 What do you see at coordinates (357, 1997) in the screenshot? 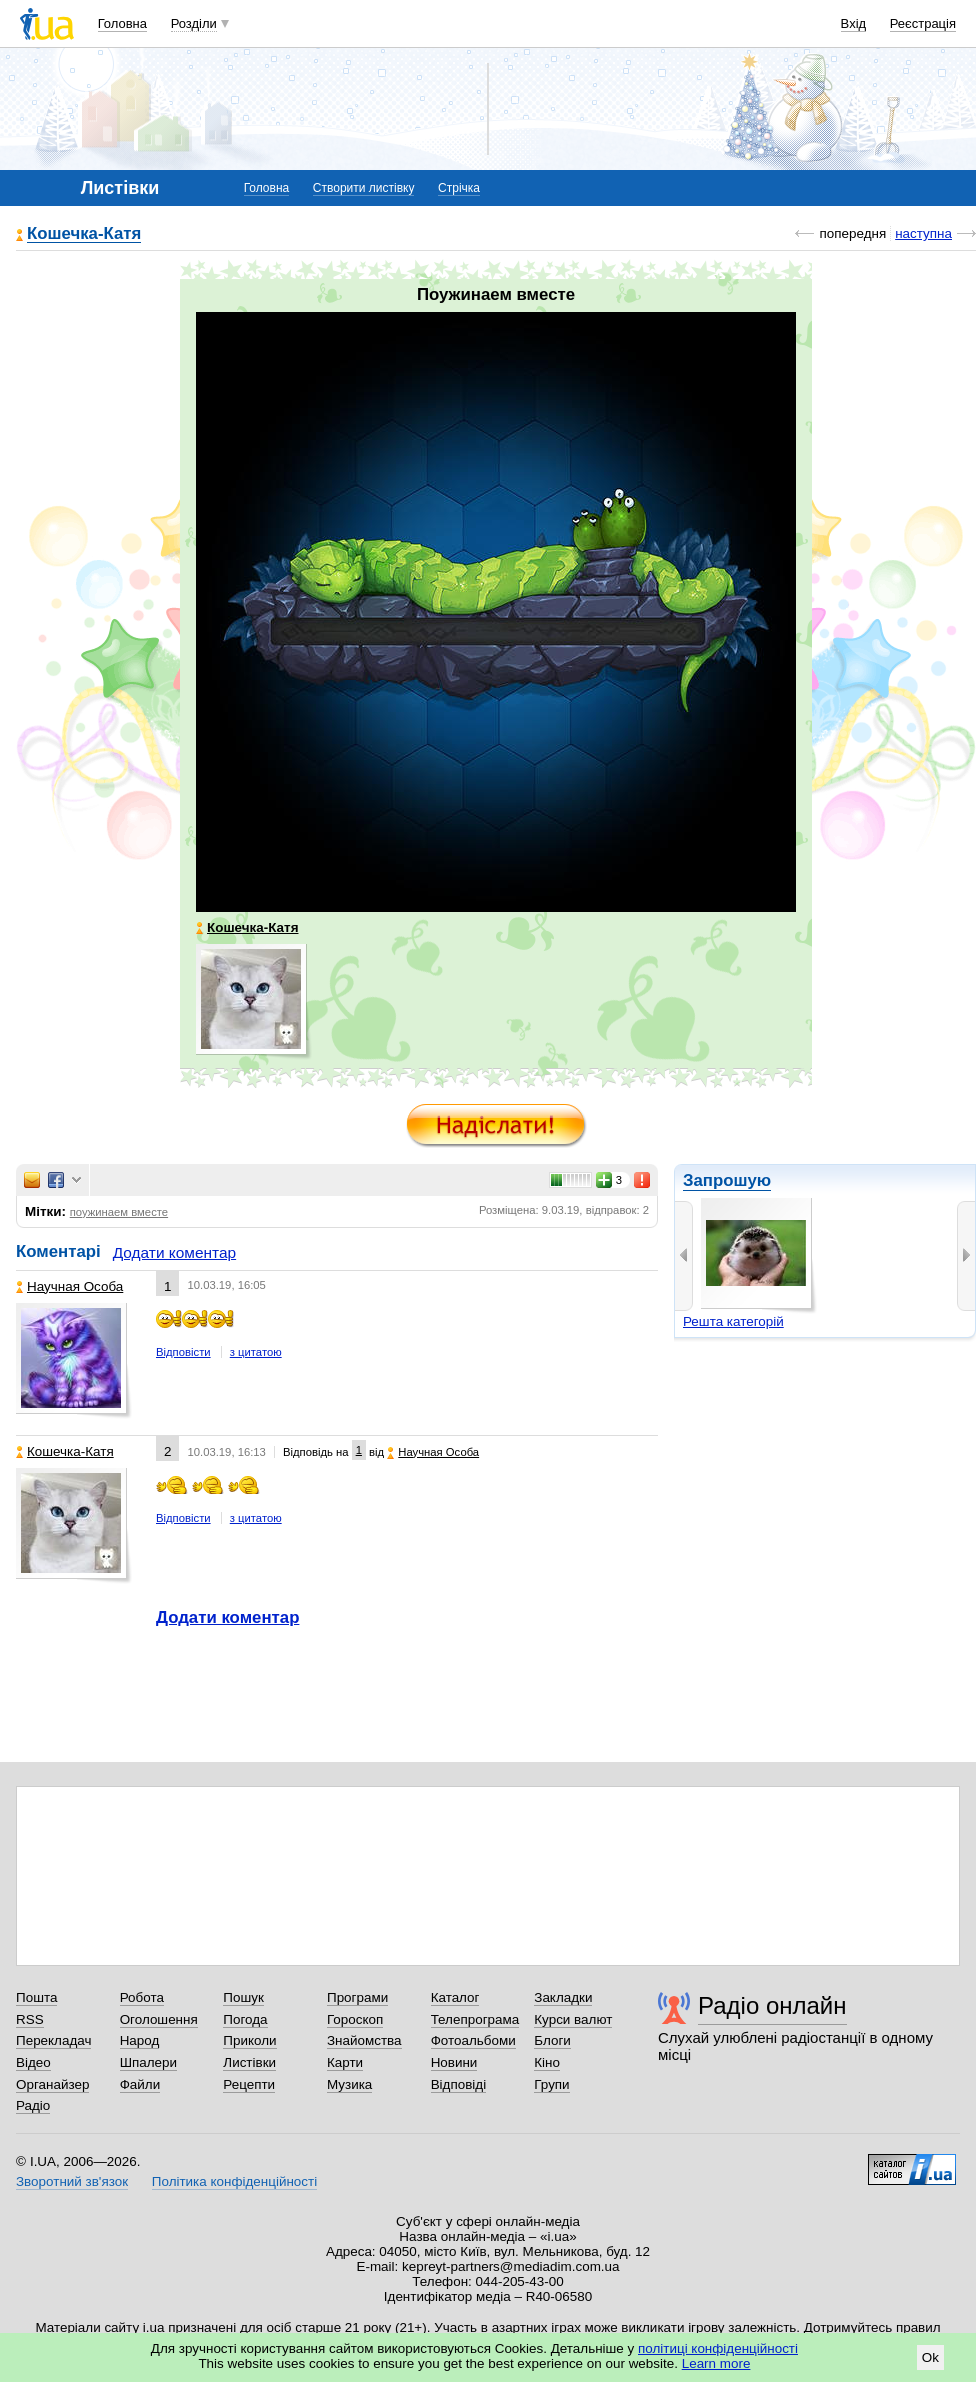
I see `Програми` at bounding box center [357, 1997].